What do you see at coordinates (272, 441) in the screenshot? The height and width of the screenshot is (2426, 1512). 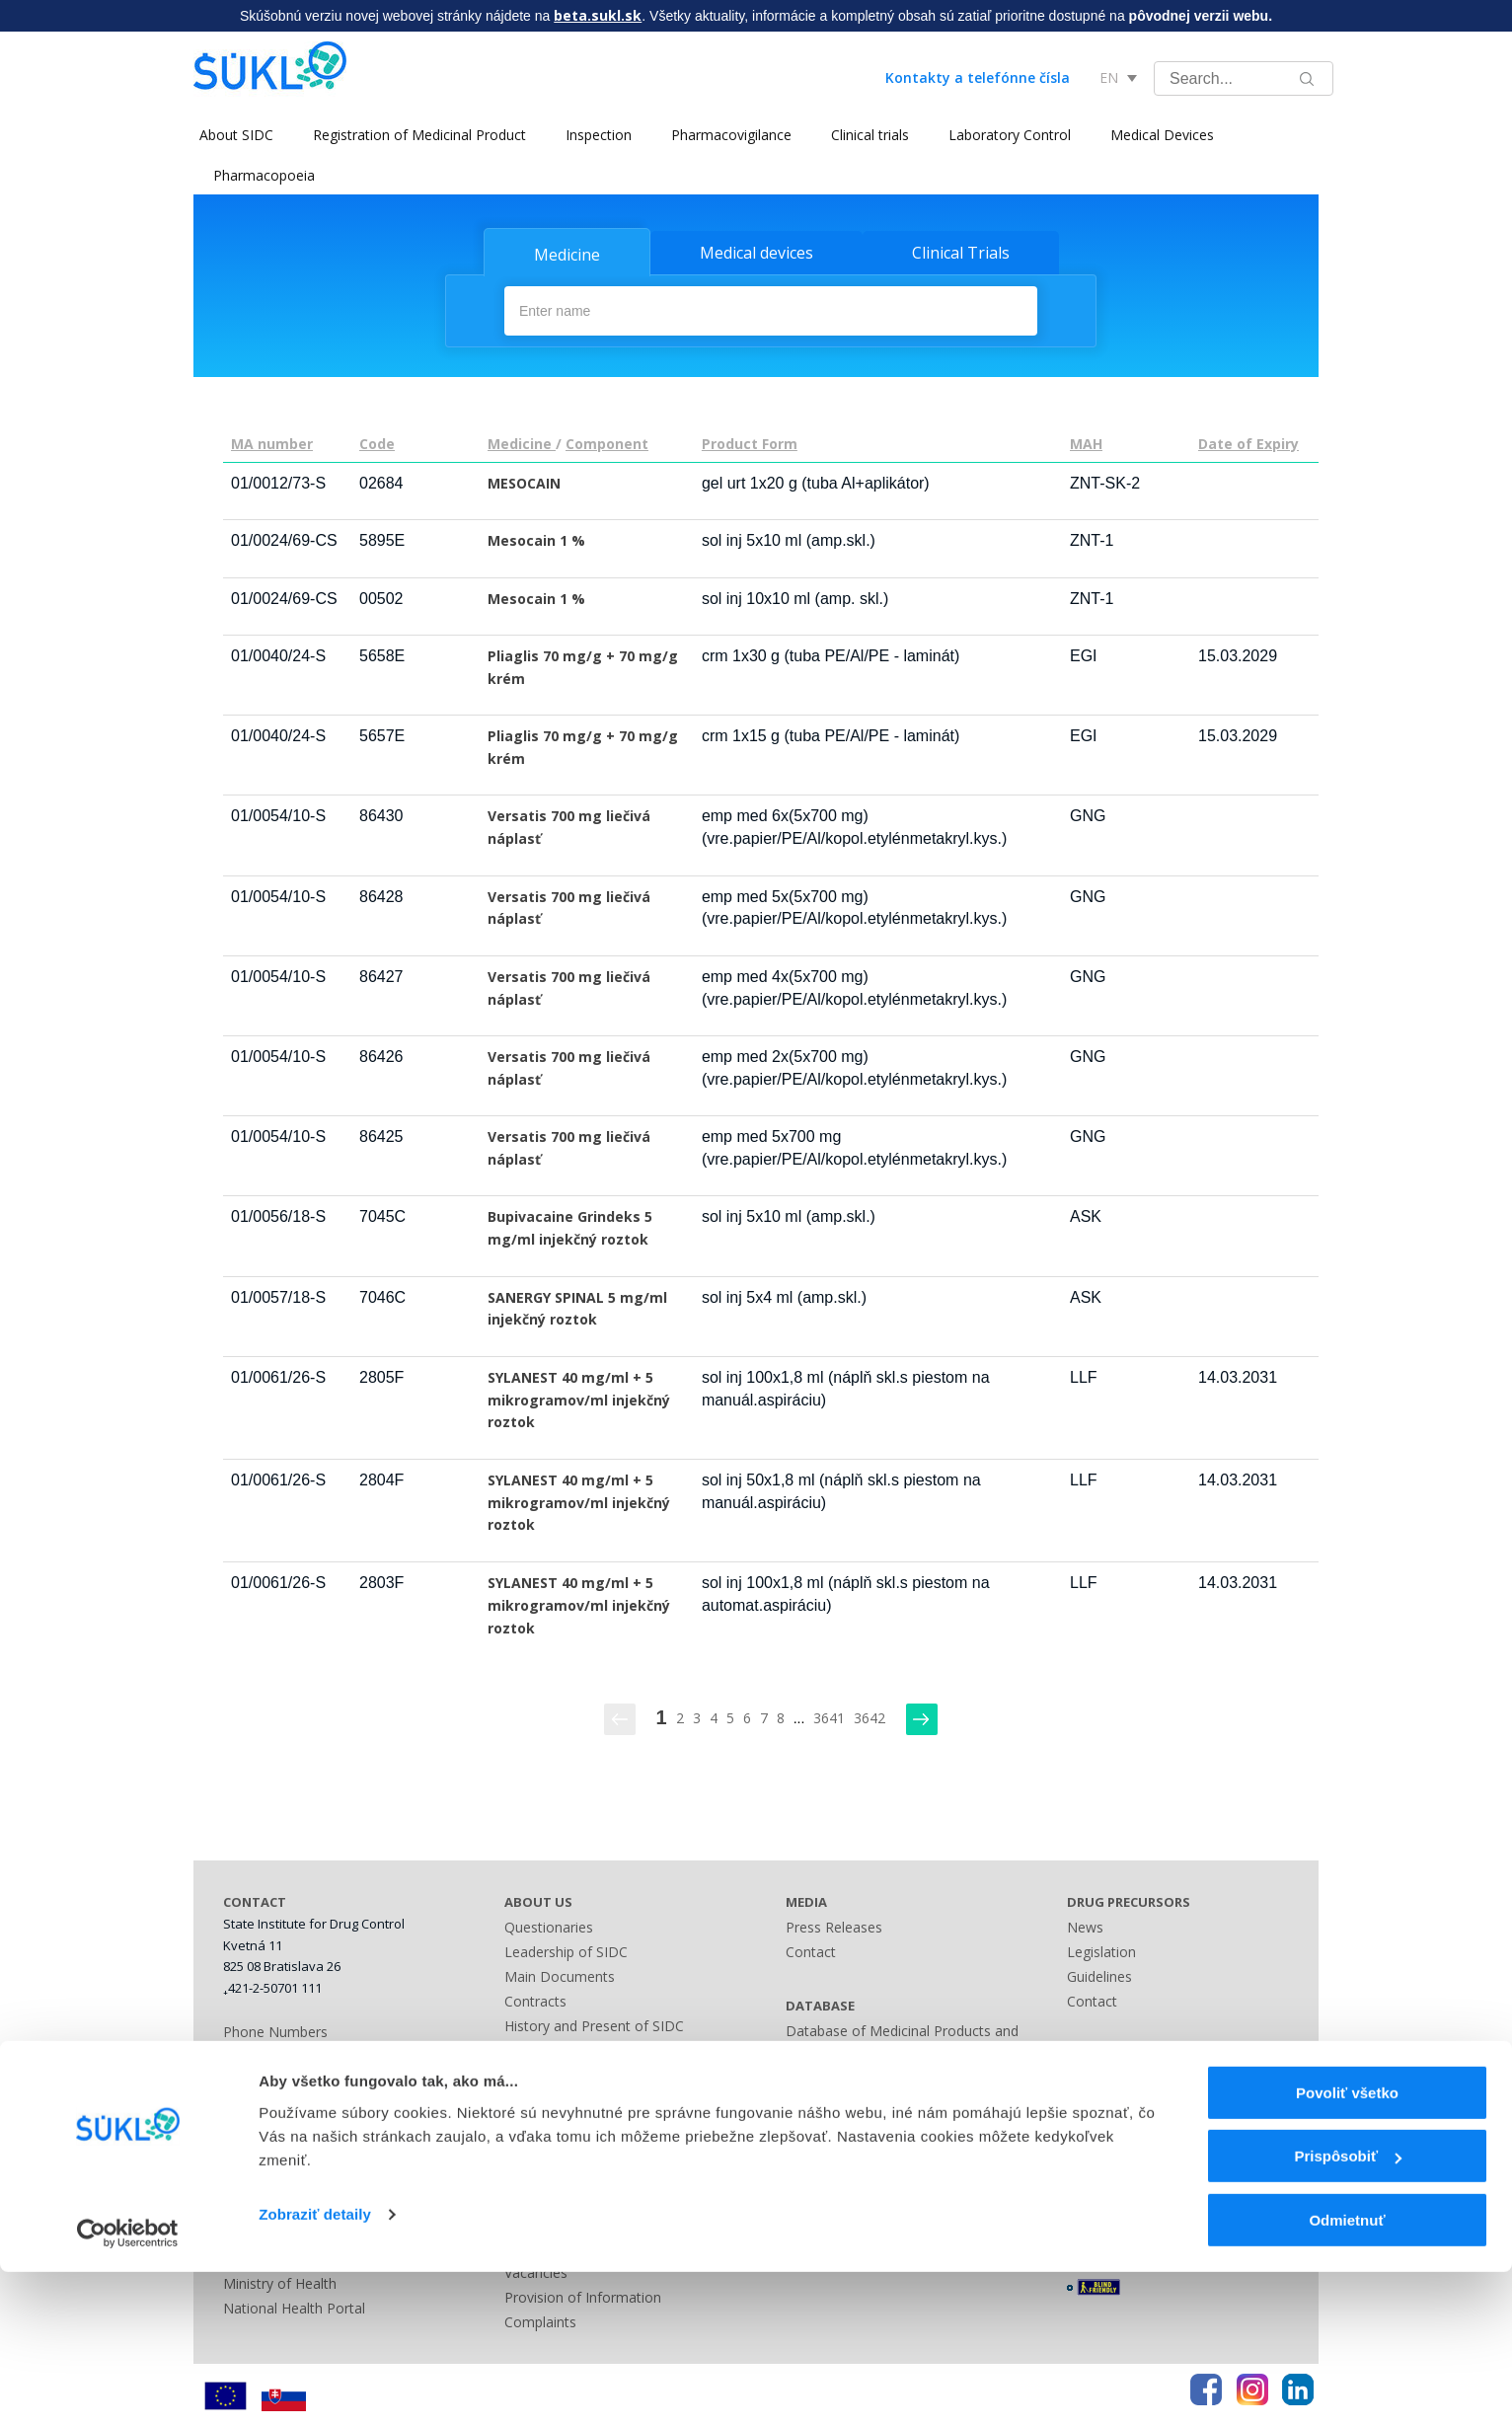 I see `MA number` at bounding box center [272, 441].